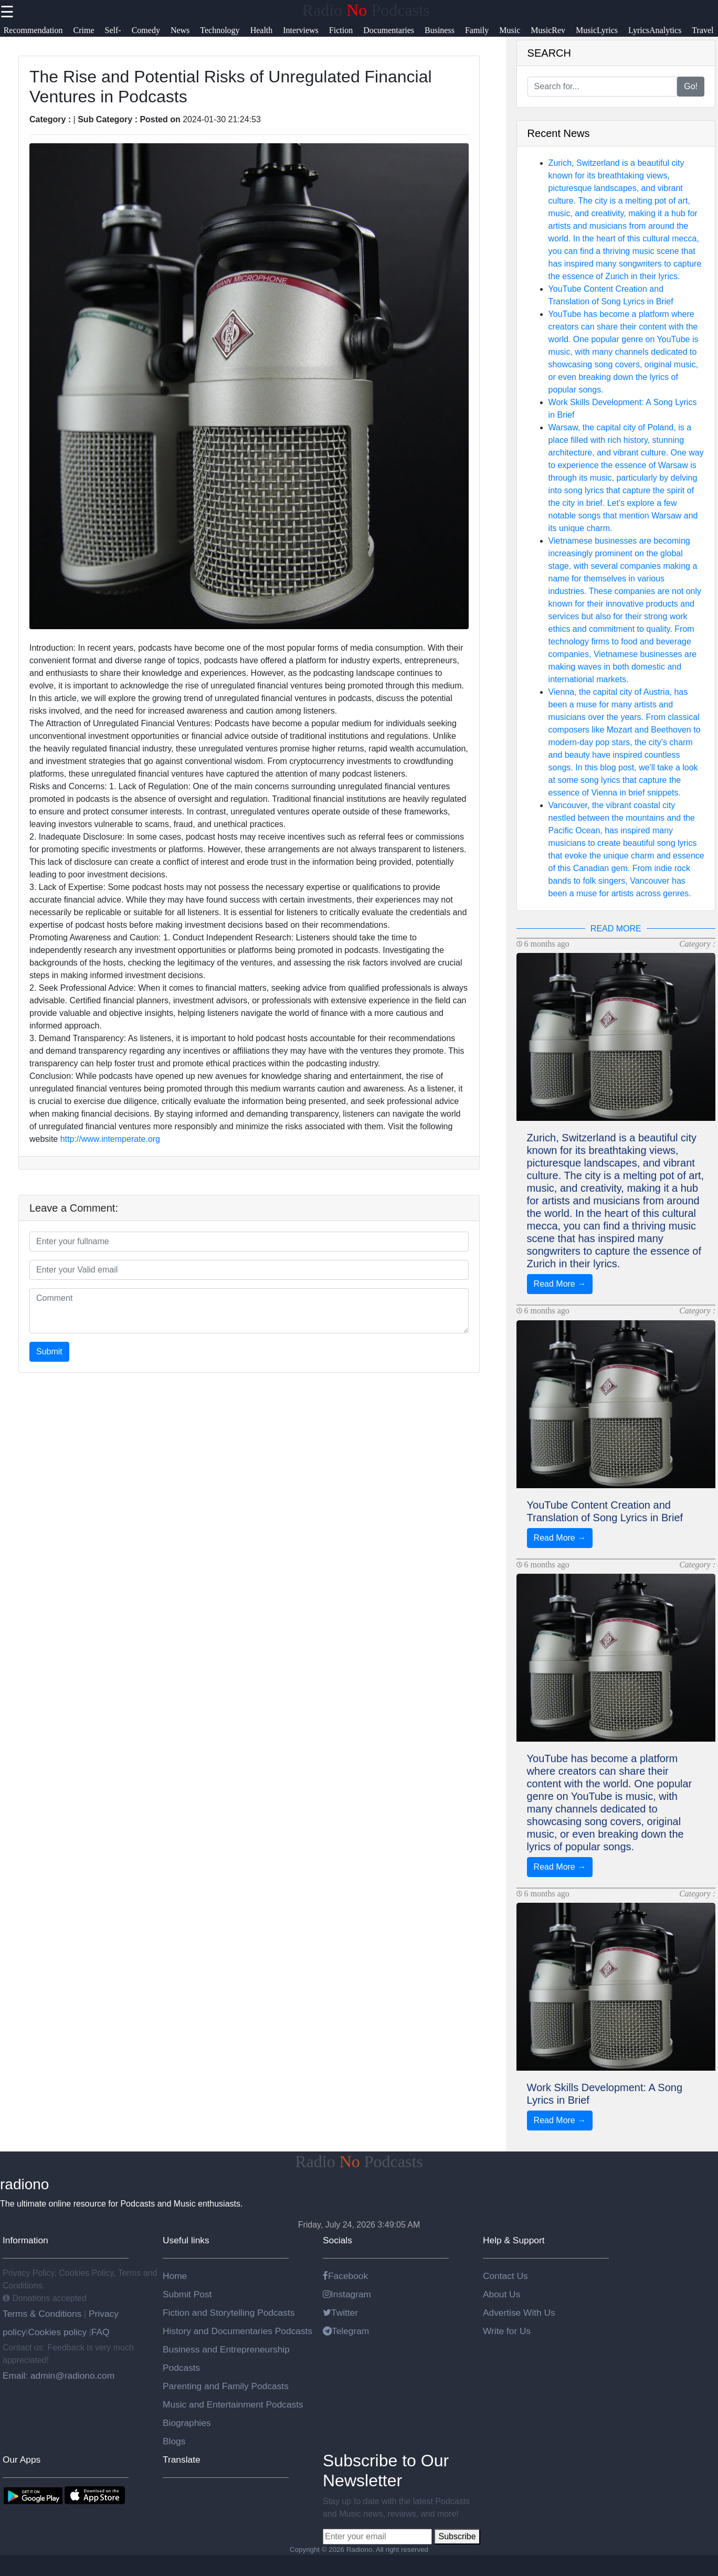  What do you see at coordinates (505, 2276) in the screenshot?
I see `Contact Us` at bounding box center [505, 2276].